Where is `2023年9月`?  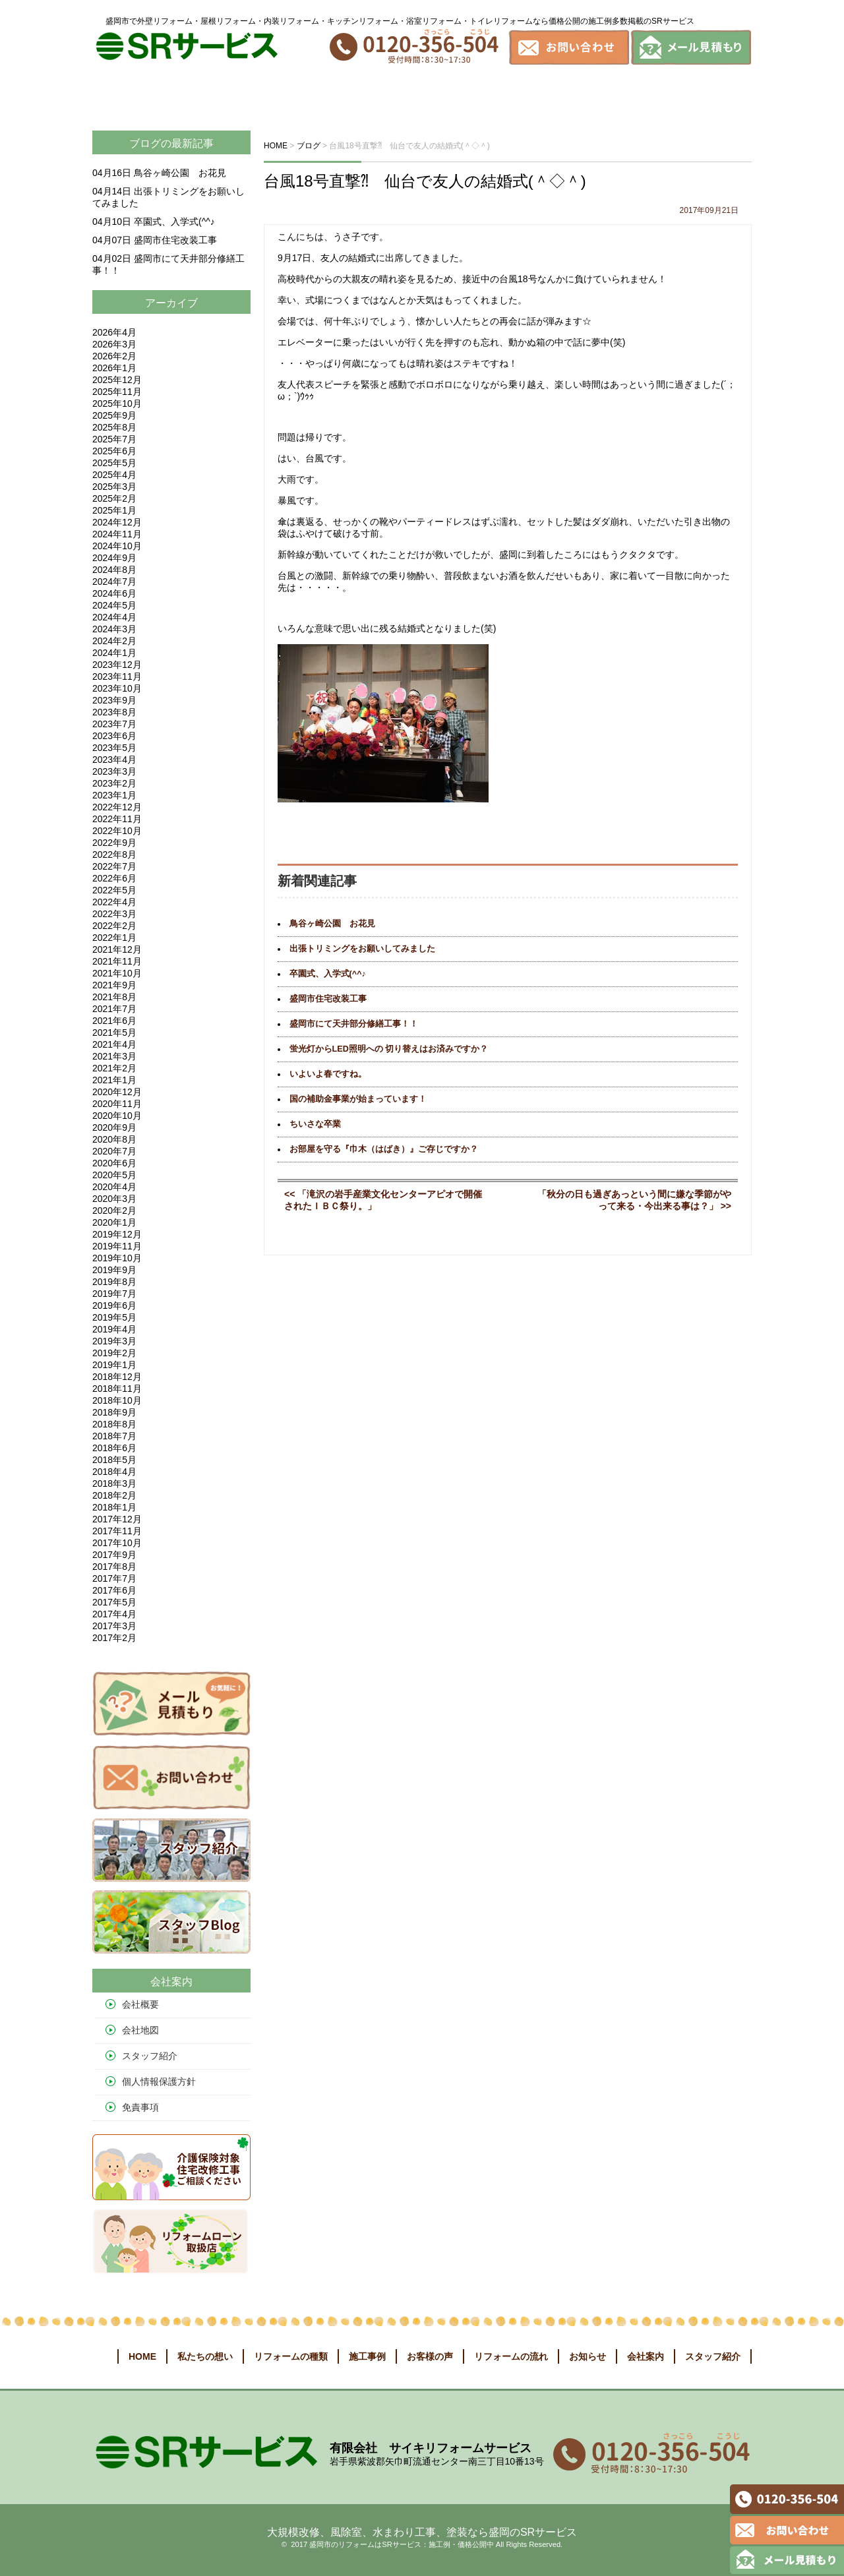
2023年9月 is located at coordinates (114, 700).